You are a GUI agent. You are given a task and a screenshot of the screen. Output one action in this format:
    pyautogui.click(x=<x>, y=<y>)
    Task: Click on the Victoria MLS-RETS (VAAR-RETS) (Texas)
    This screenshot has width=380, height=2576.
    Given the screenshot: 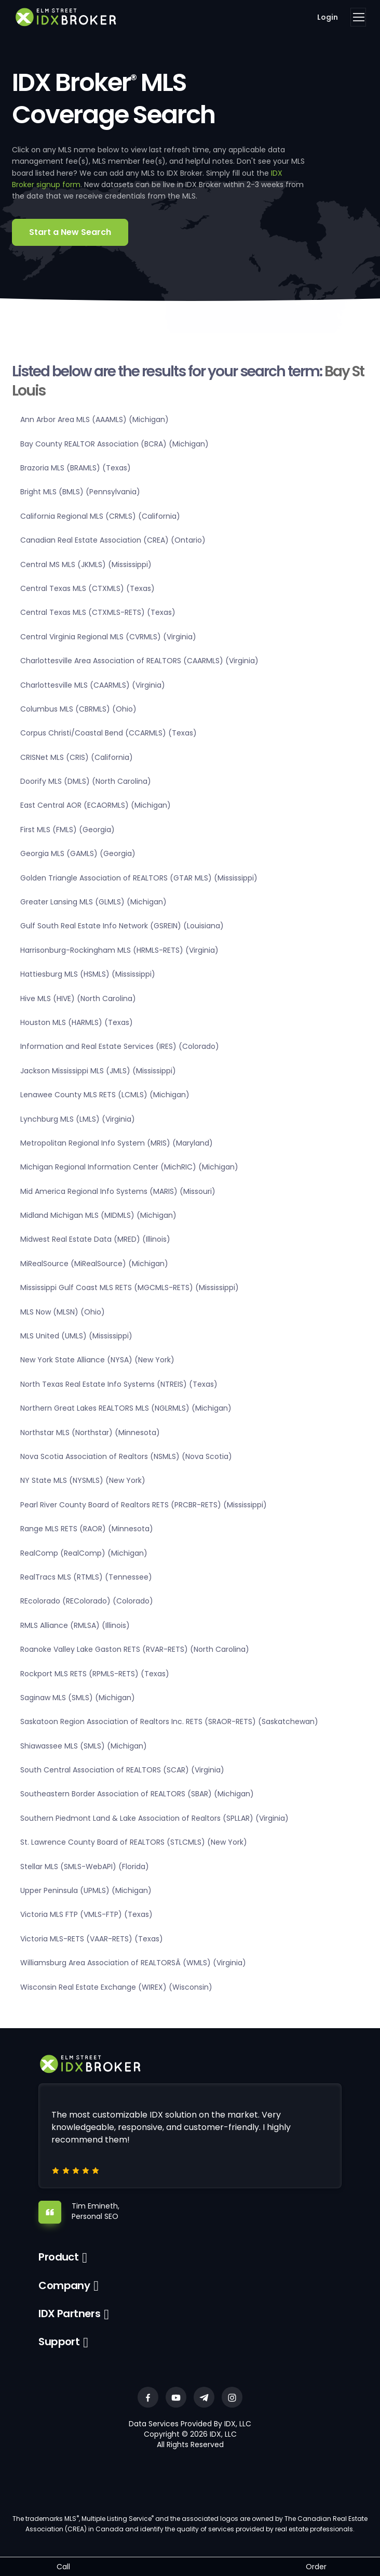 What is the action you would take?
    pyautogui.click(x=91, y=1939)
    